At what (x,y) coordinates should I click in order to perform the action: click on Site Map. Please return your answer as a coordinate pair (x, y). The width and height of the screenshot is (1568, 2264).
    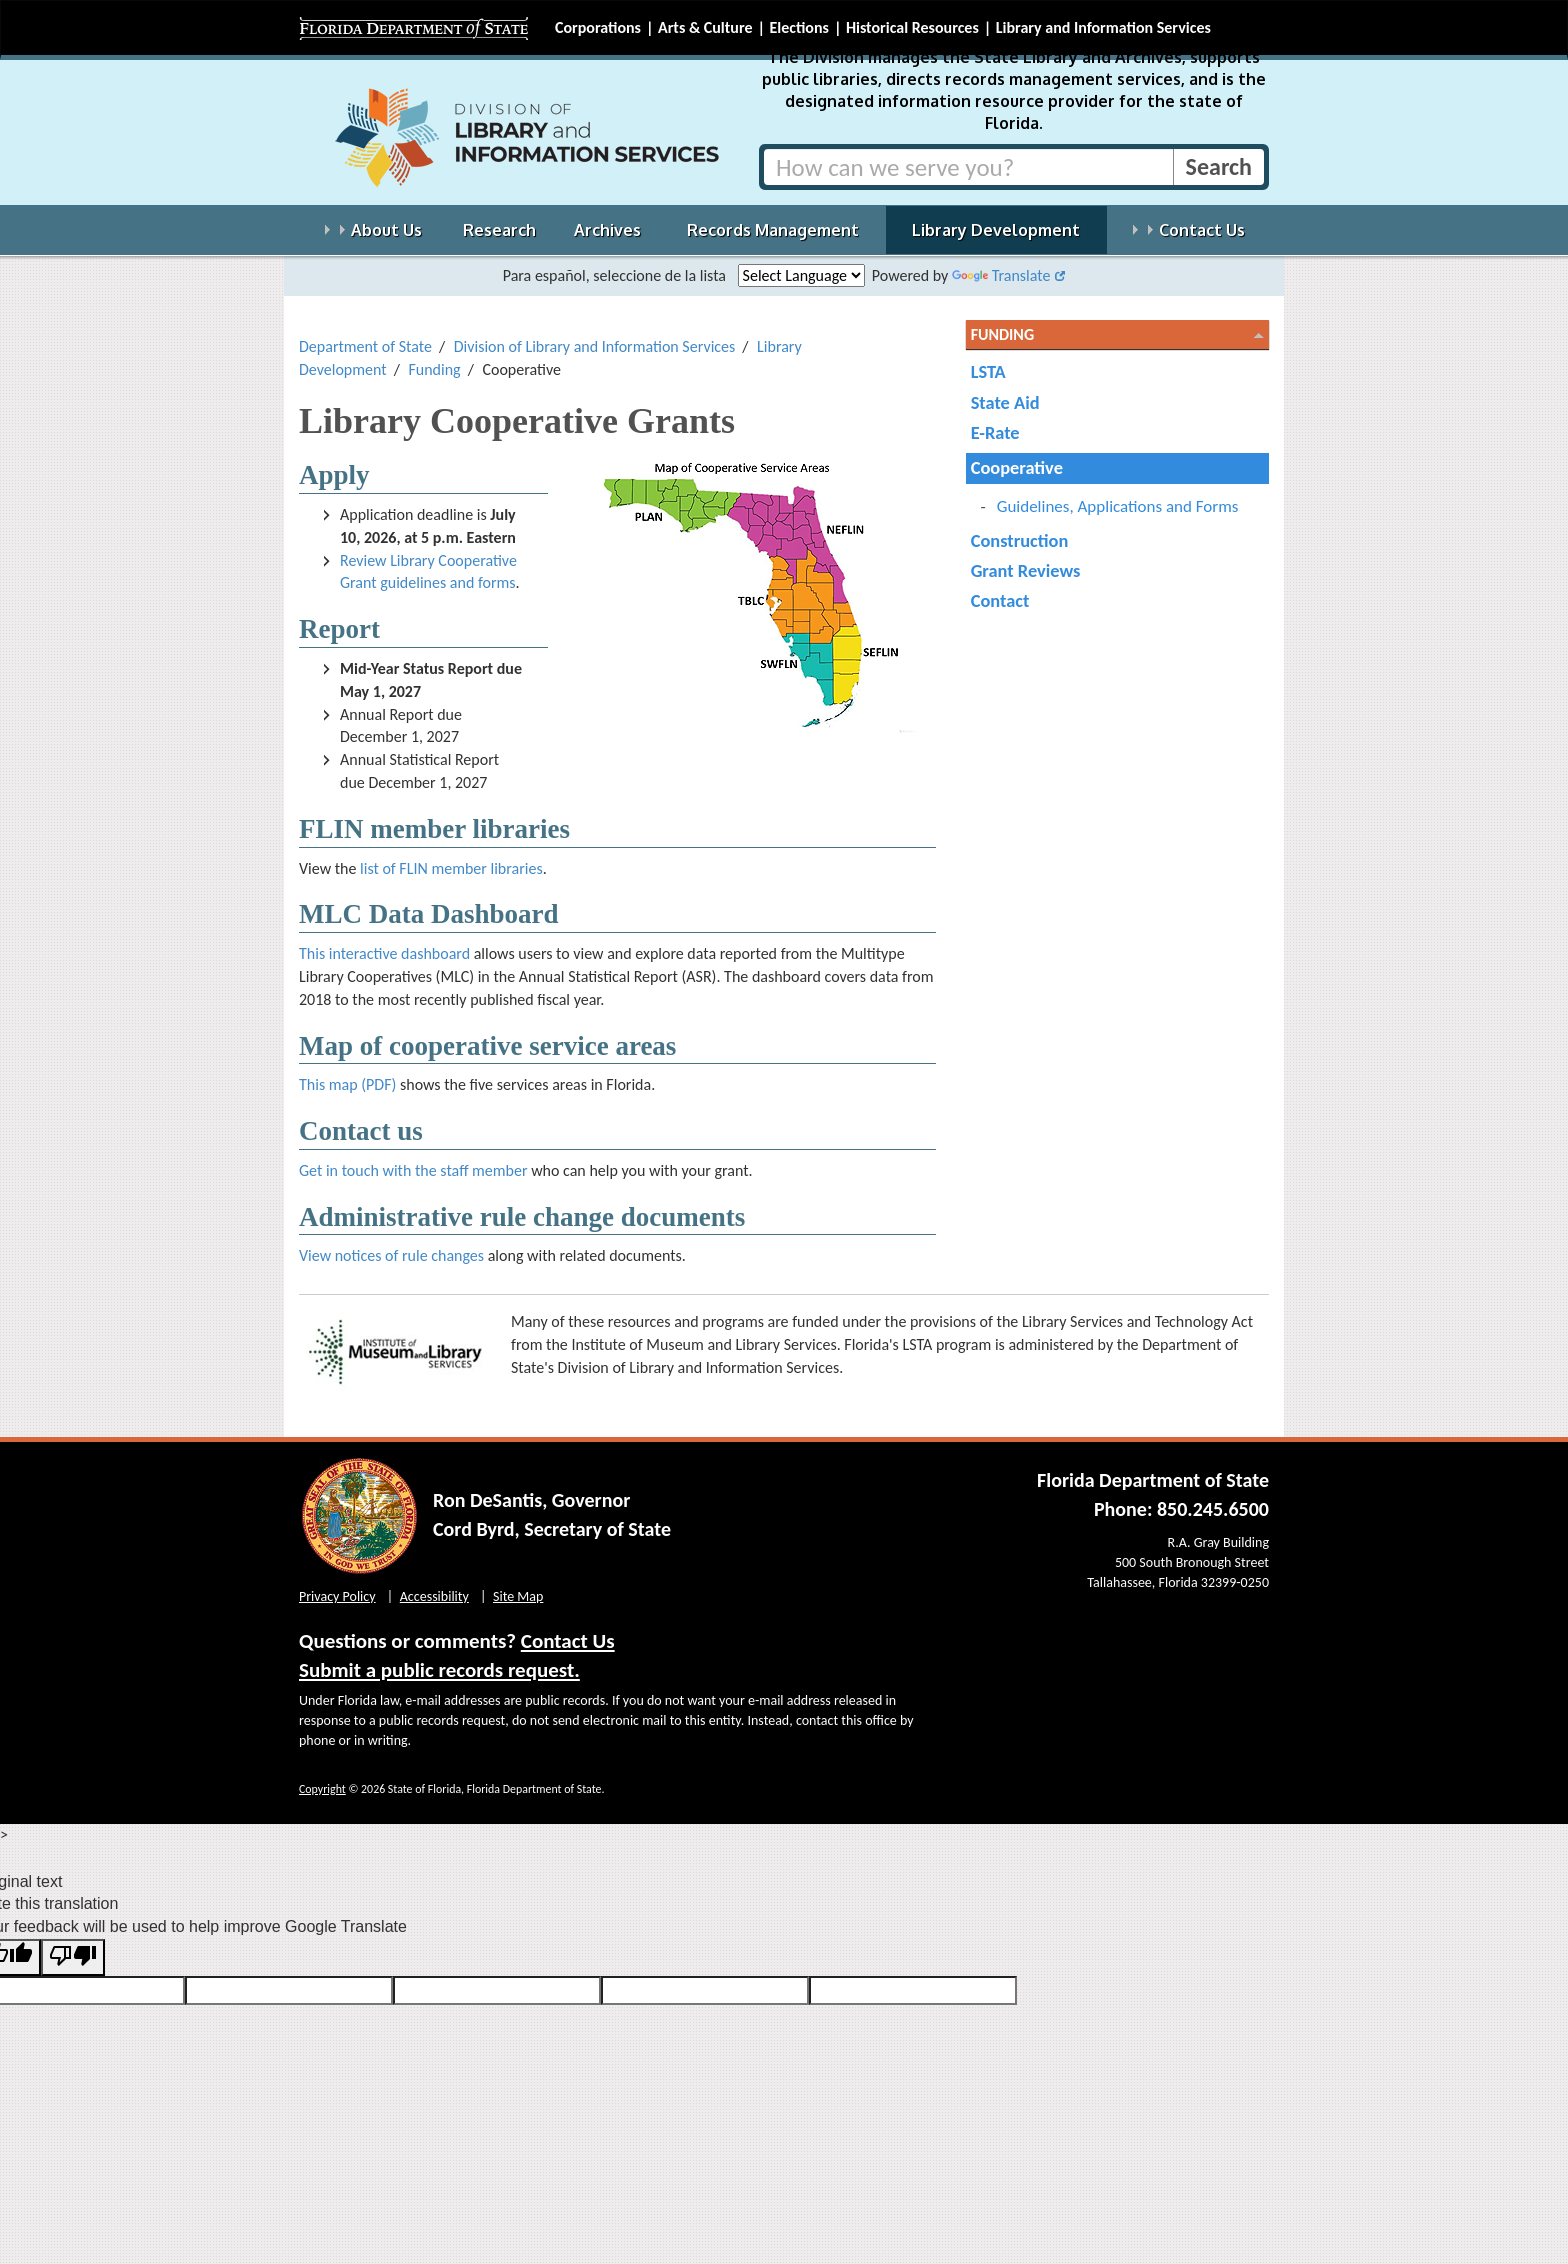
    Looking at the image, I should click on (518, 1596).